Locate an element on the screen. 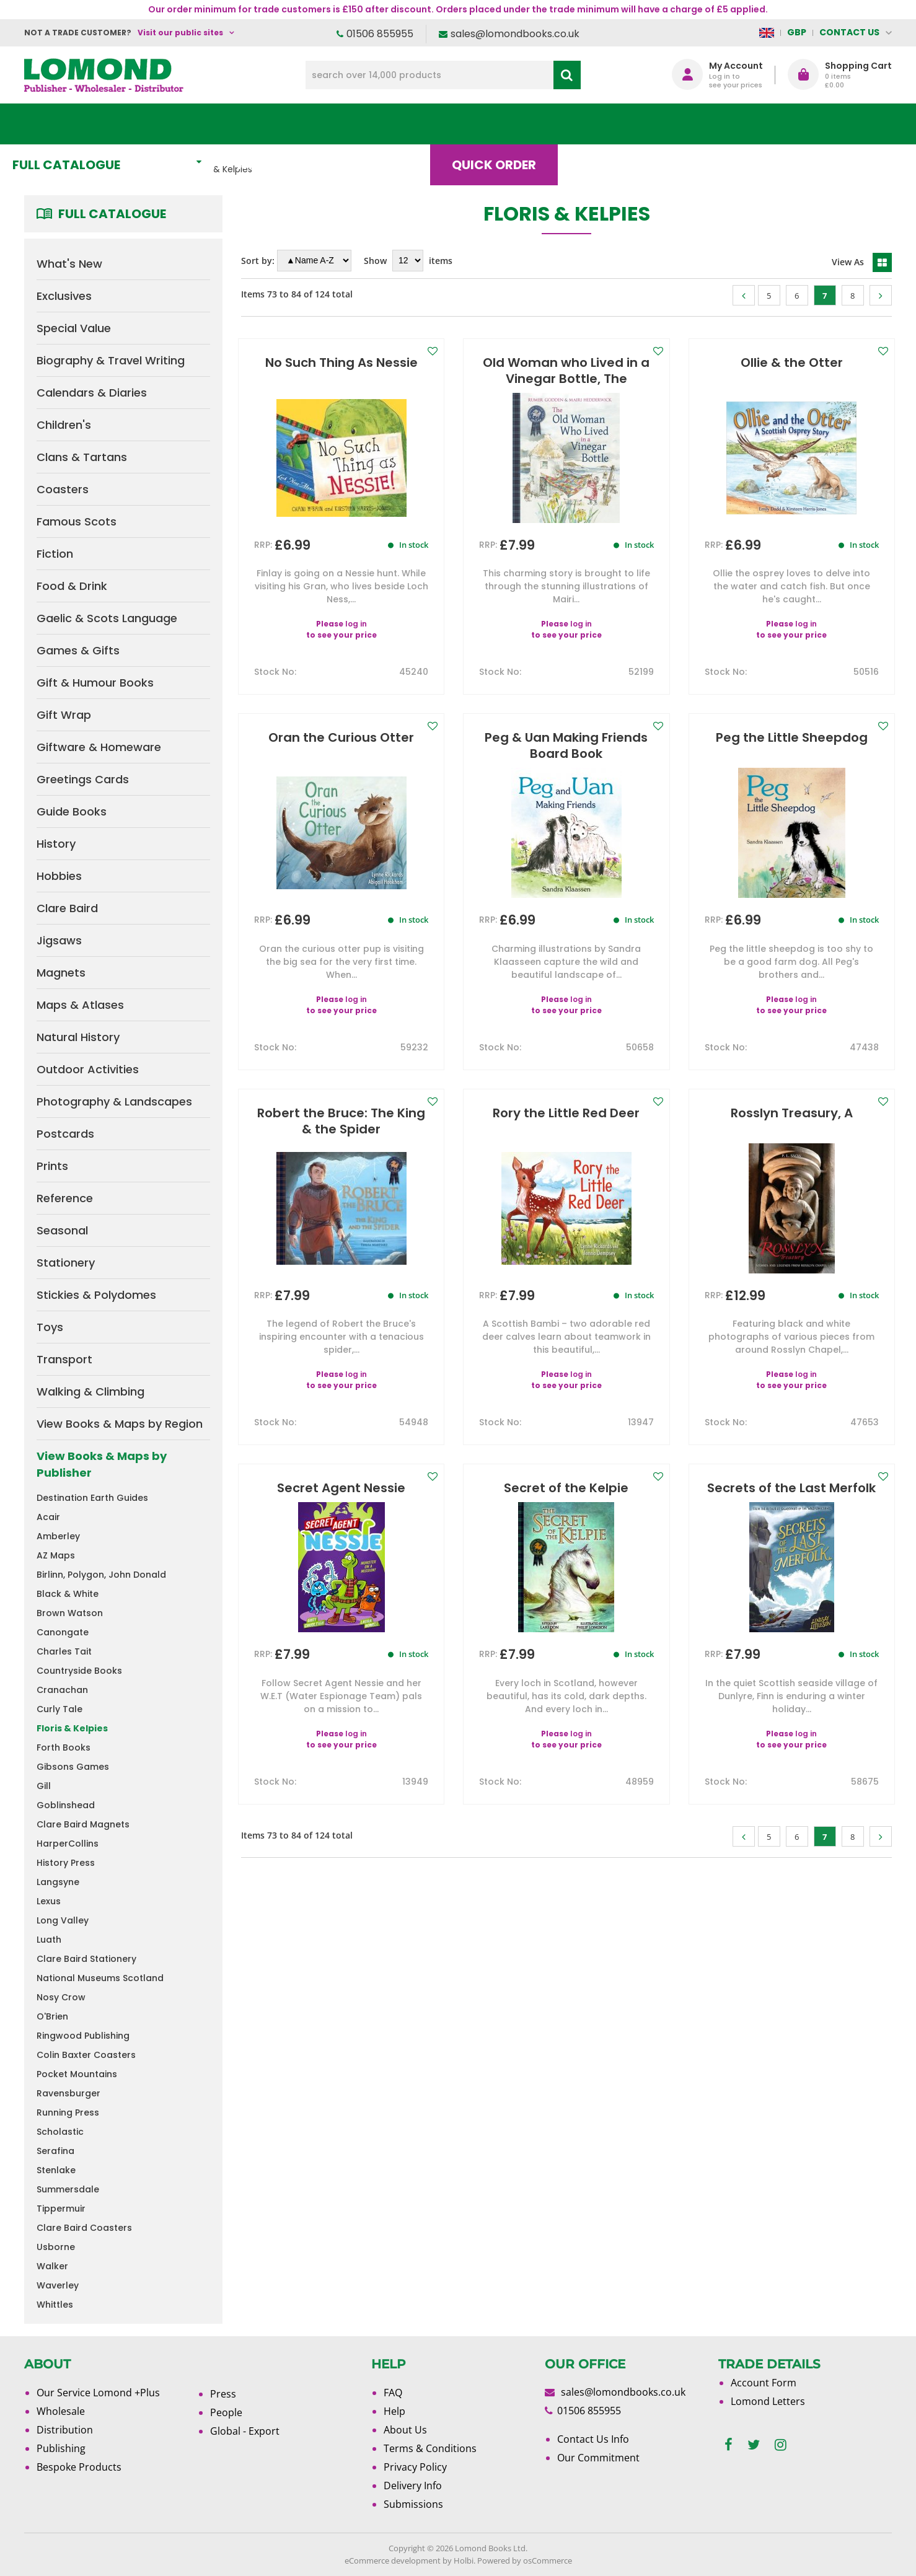 This screenshot has height=2576, width=916. [instagram] is located at coordinates (780, 2445).